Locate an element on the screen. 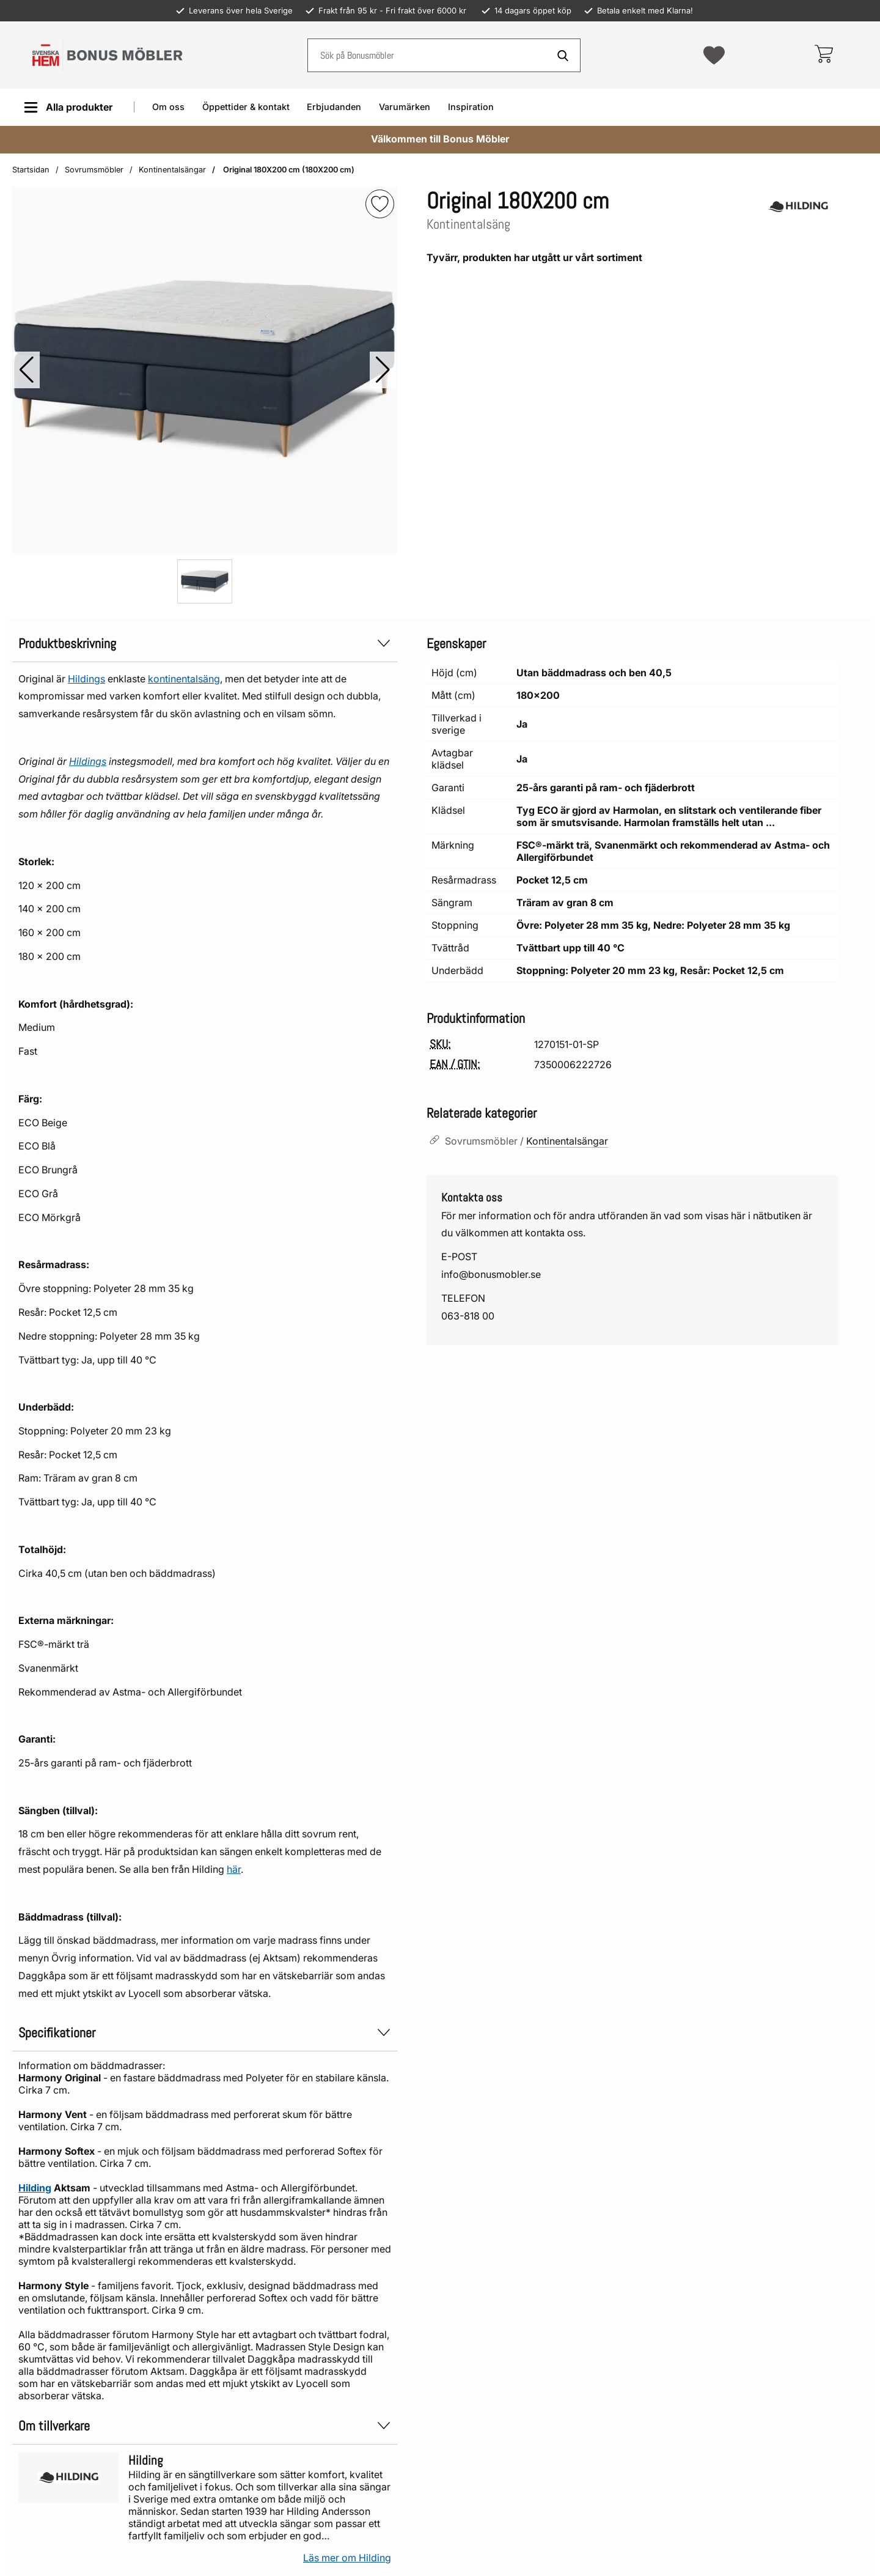  Erbjudanden is located at coordinates (334, 106).